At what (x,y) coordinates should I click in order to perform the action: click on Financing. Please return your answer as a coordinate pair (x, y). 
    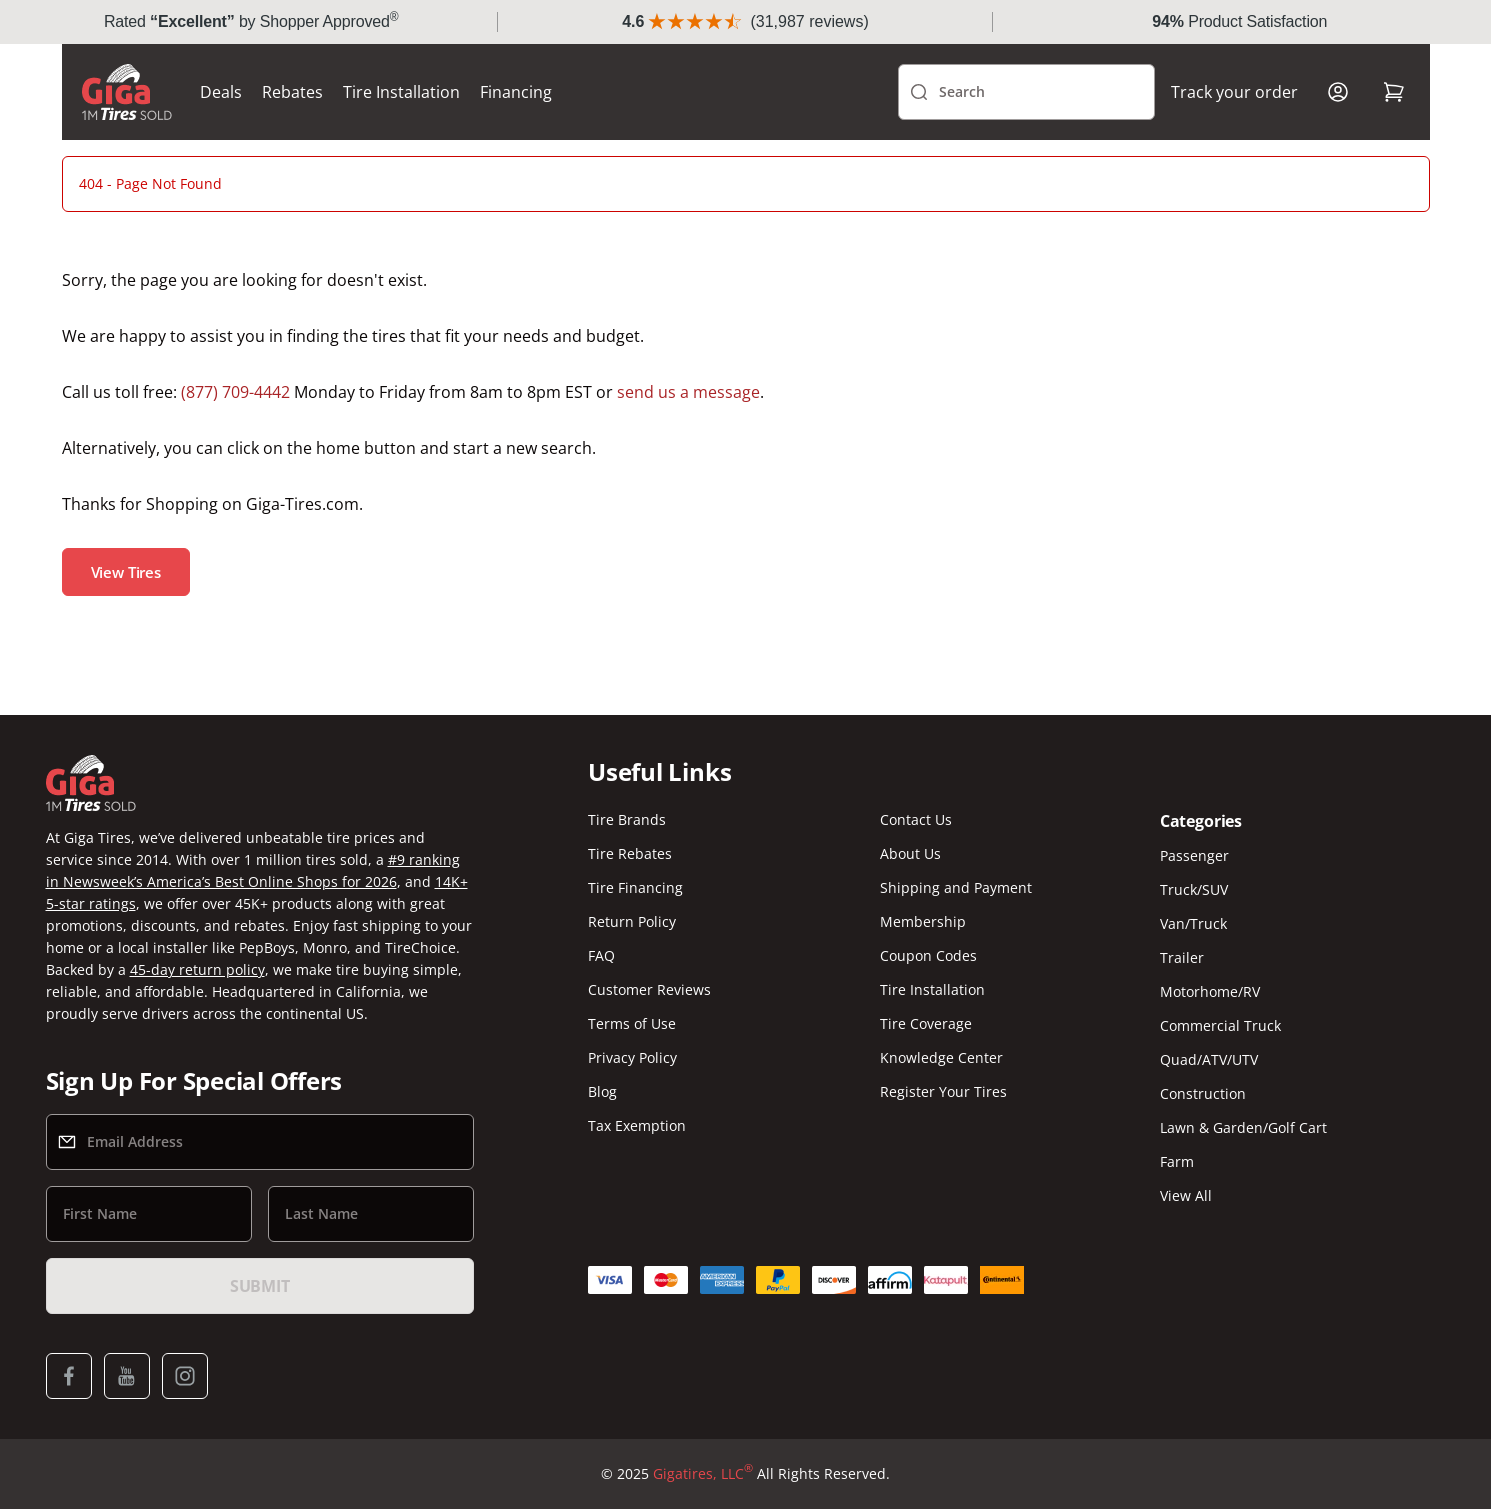
    Looking at the image, I should click on (516, 92).